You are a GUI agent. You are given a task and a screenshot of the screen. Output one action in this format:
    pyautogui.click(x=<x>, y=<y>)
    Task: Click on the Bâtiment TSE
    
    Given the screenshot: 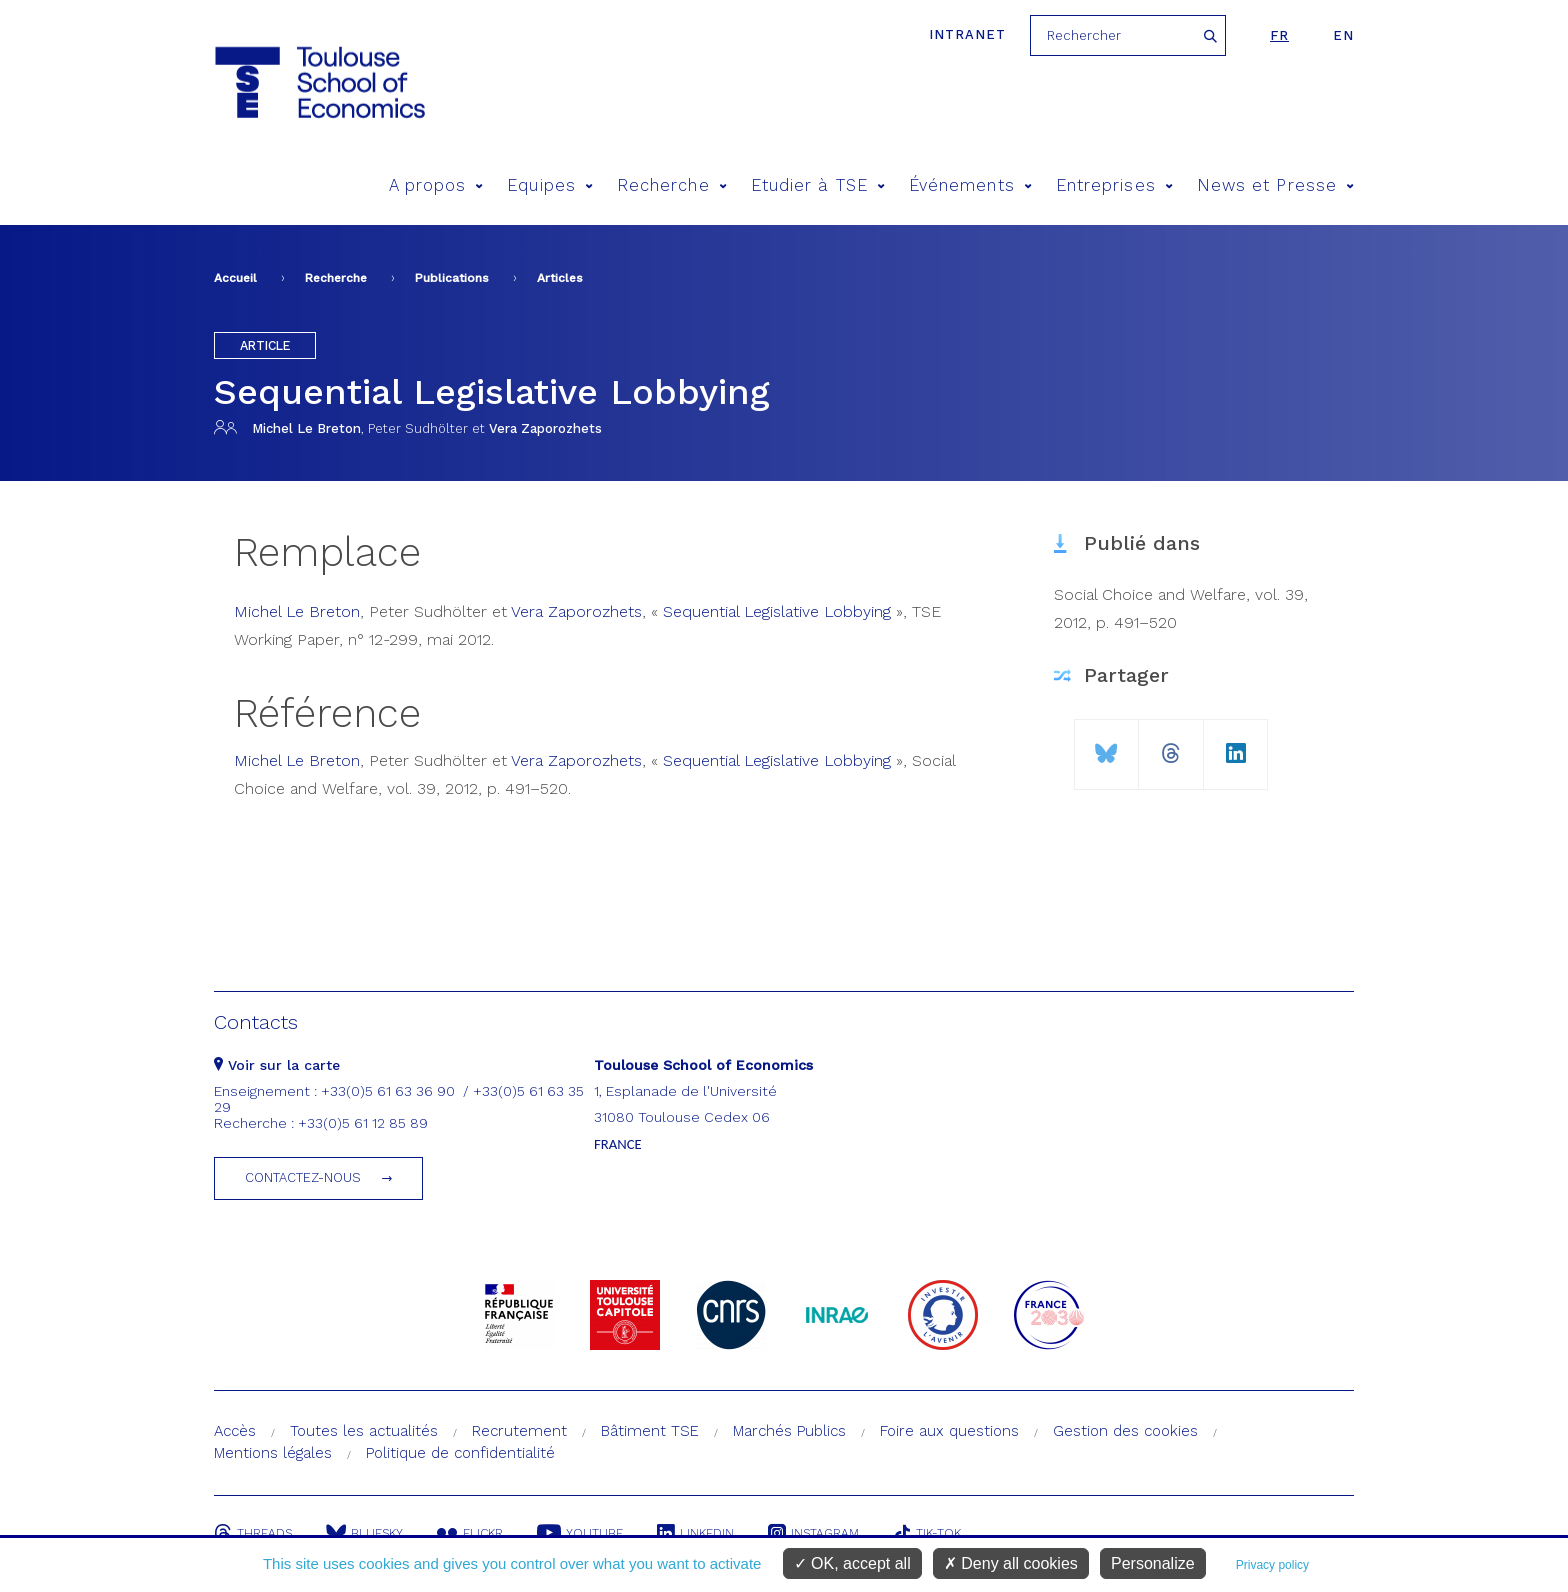 What is the action you would take?
    pyautogui.click(x=650, y=1431)
    